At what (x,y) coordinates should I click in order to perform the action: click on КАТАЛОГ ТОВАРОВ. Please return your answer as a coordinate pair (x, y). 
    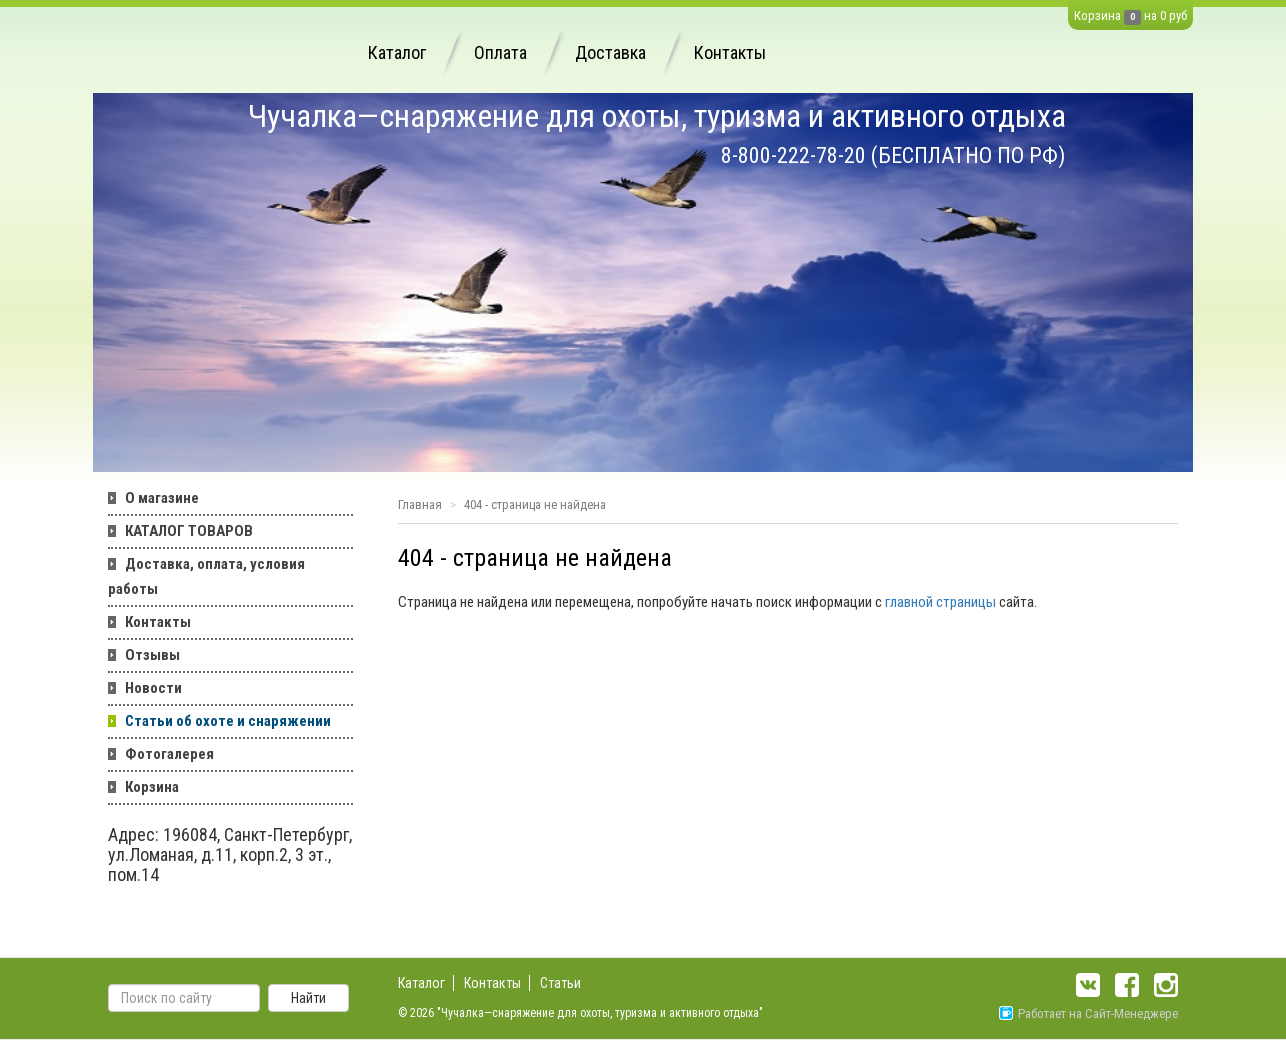
    Looking at the image, I should click on (189, 531).